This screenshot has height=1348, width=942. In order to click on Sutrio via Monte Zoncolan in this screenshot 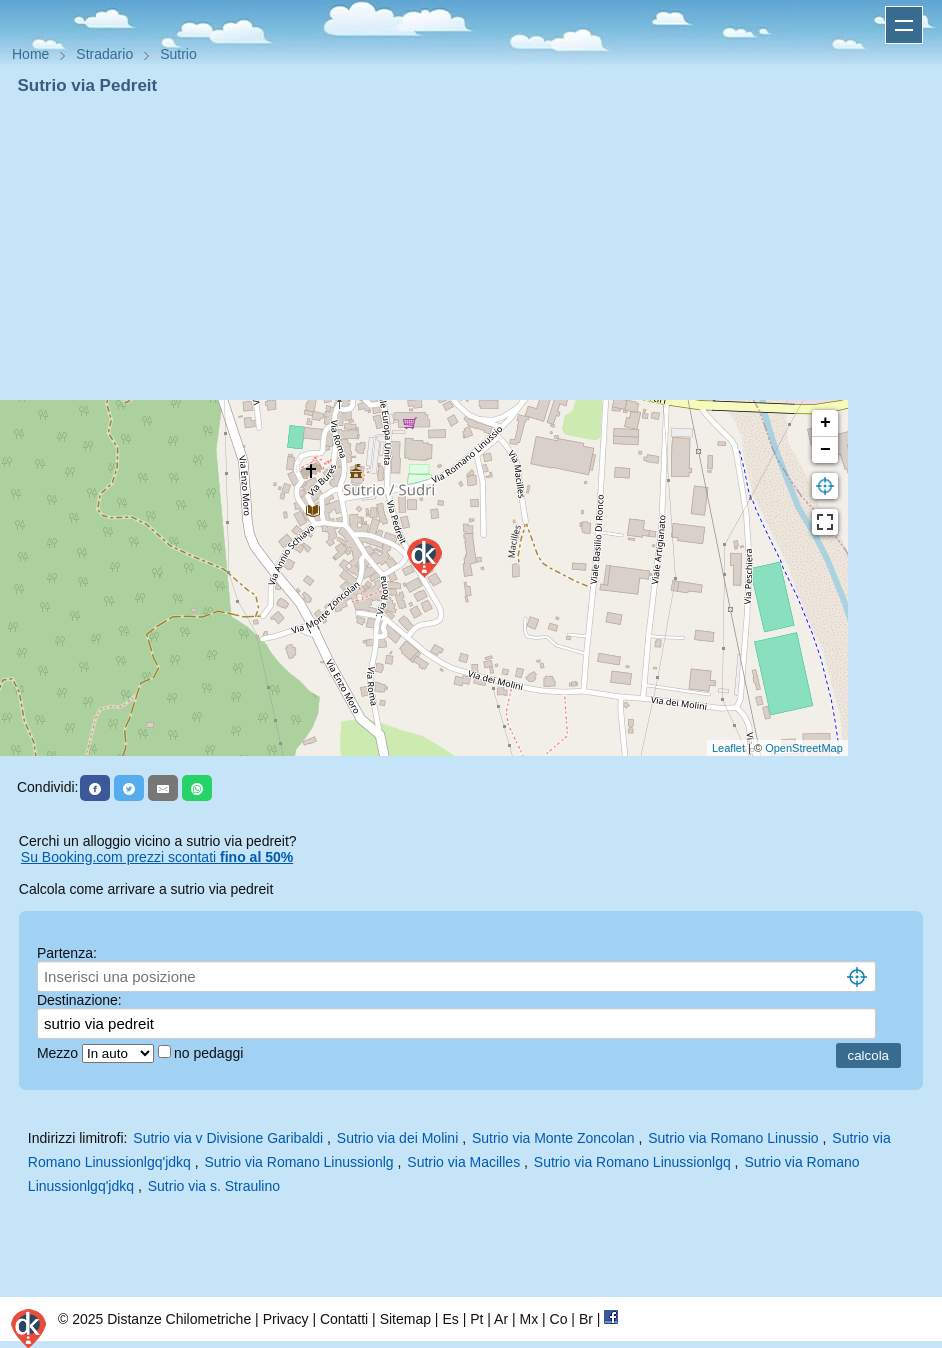, I will do `click(553, 1138)`.